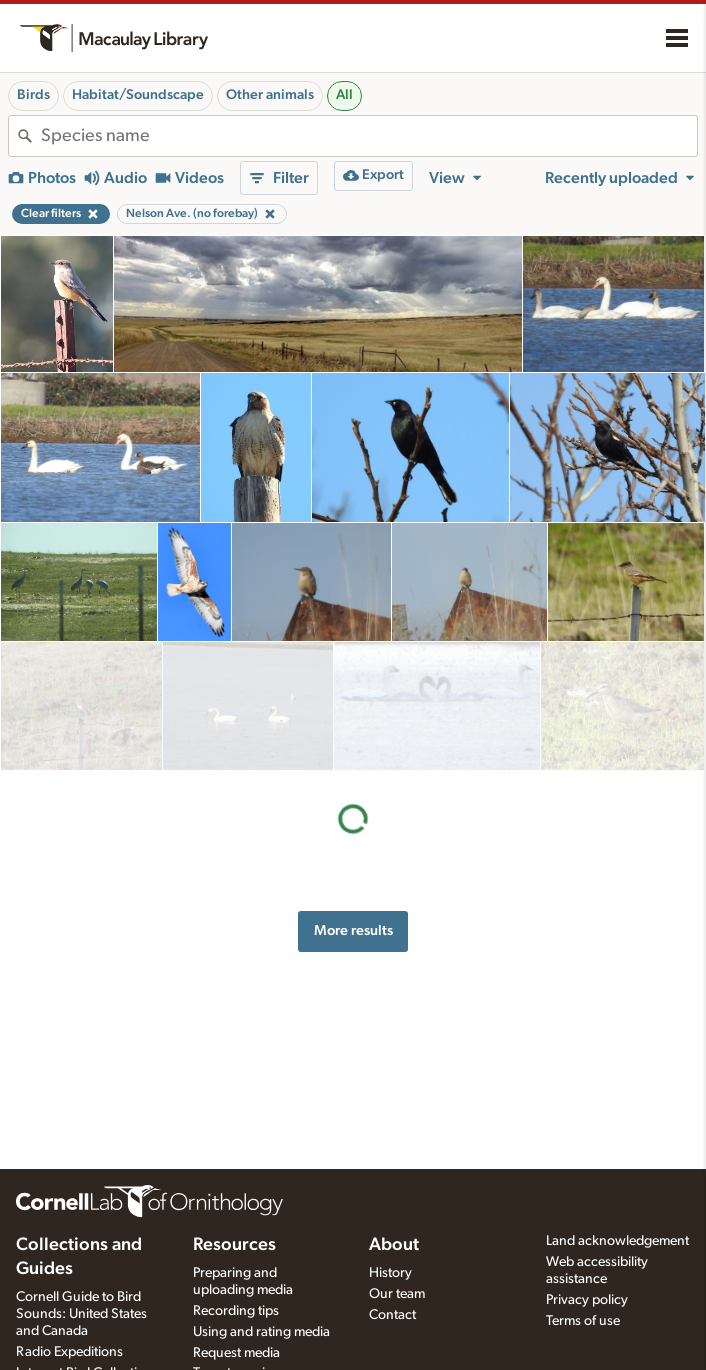 This screenshot has width=706, height=1370. Describe the element at coordinates (583, 1321) in the screenshot. I see `Terms of use` at that location.